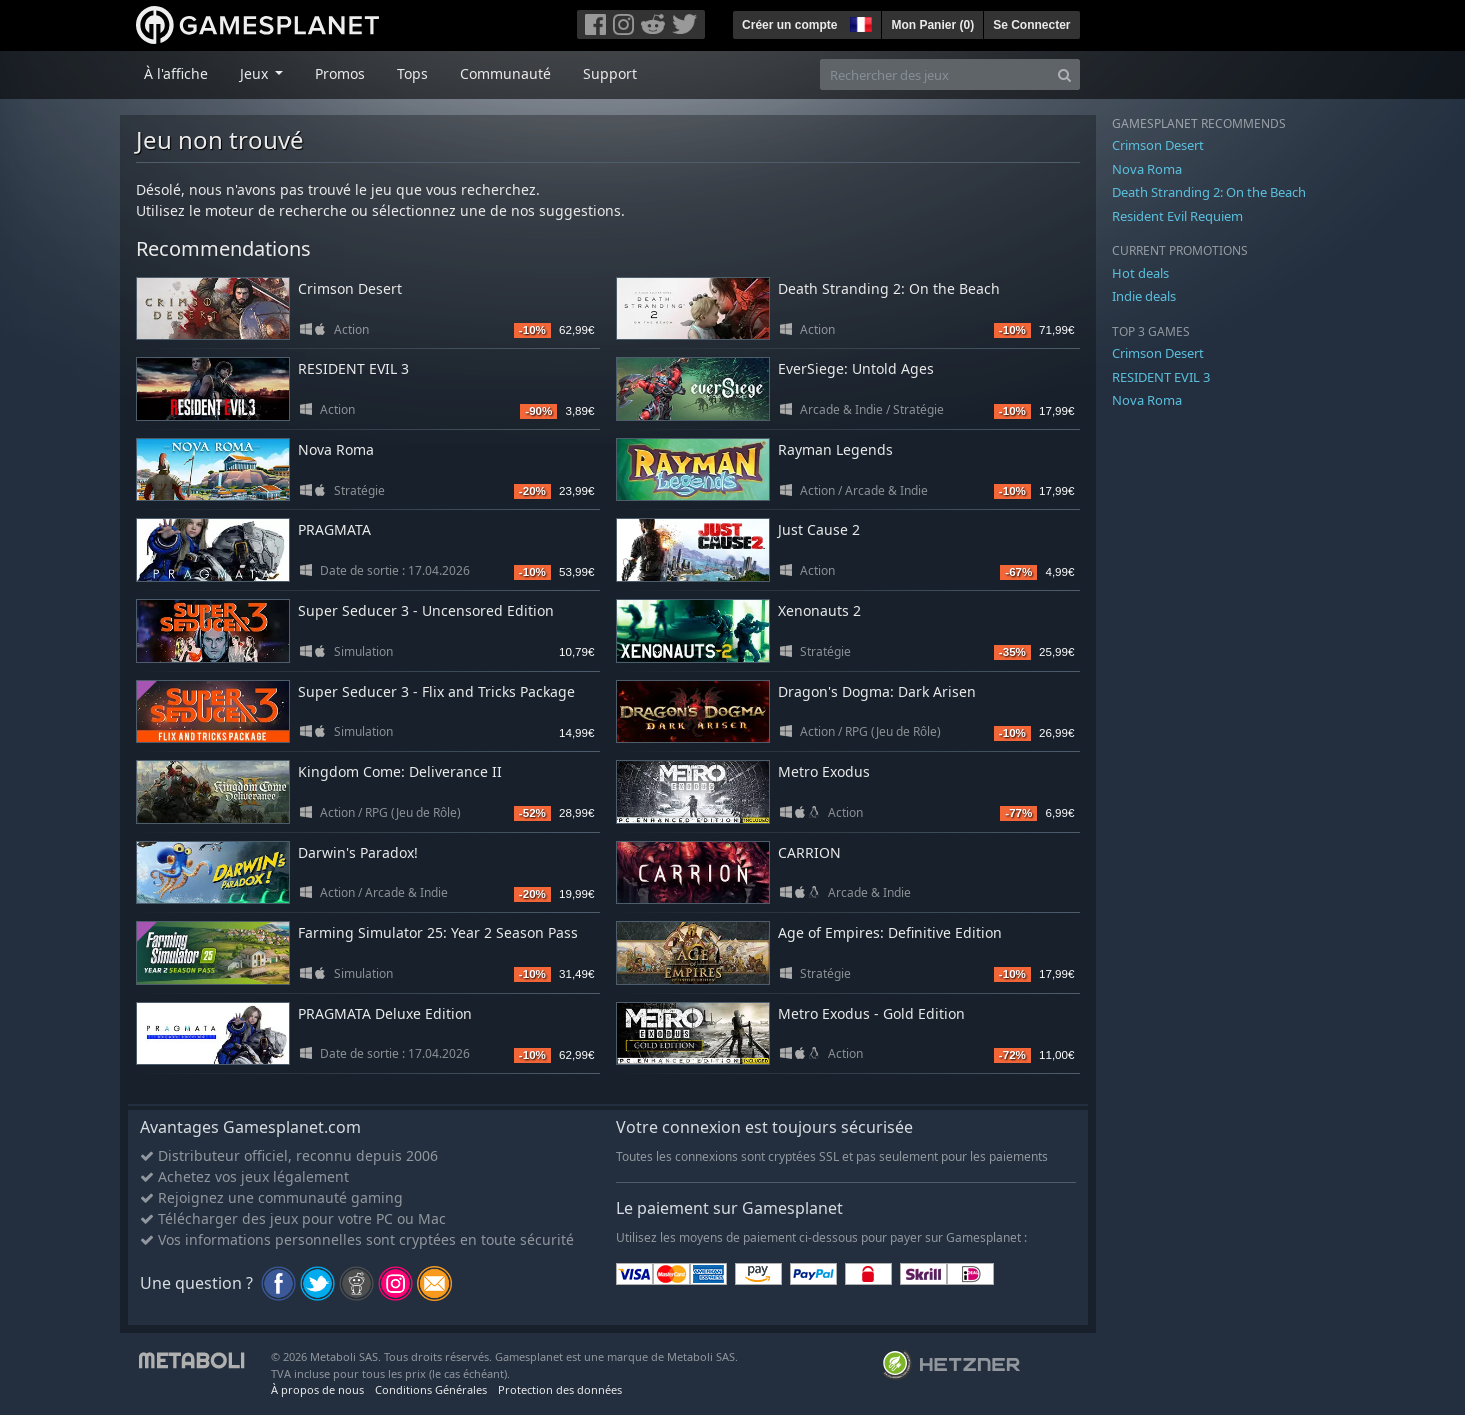  What do you see at coordinates (334, 529) in the screenshot?
I see `PRAGMATA` at bounding box center [334, 529].